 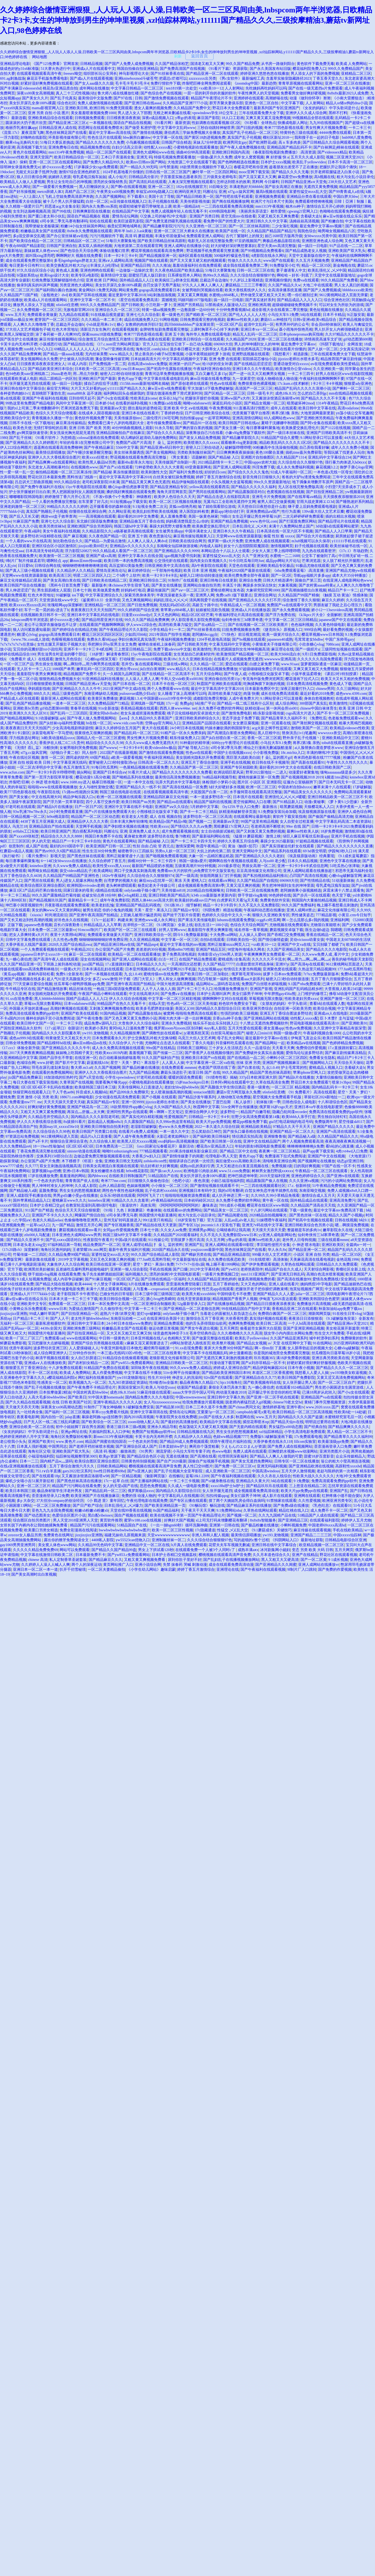 What do you see at coordinates (76, 689) in the screenshot?
I see `国产亚洲精品久久久久久牛牛` at bounding box center [76, 689].